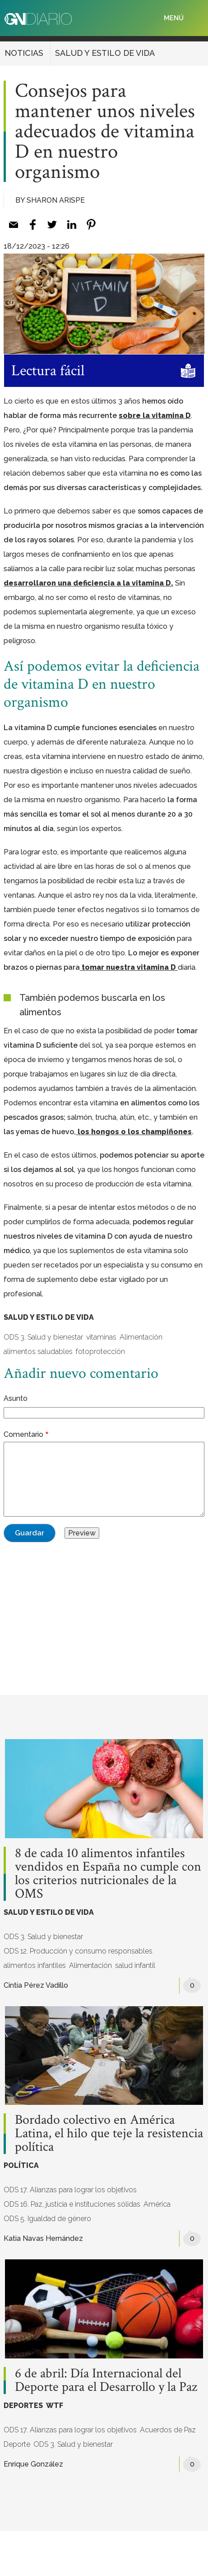 The height and width of the screenshot is (2576, 208). What do you see at coordinates (109, 2133) in the screenshot?
I see `Bordado colectivo en América Latina, el hilo que teje la resistencia política` at bounding box center [109, 2133].